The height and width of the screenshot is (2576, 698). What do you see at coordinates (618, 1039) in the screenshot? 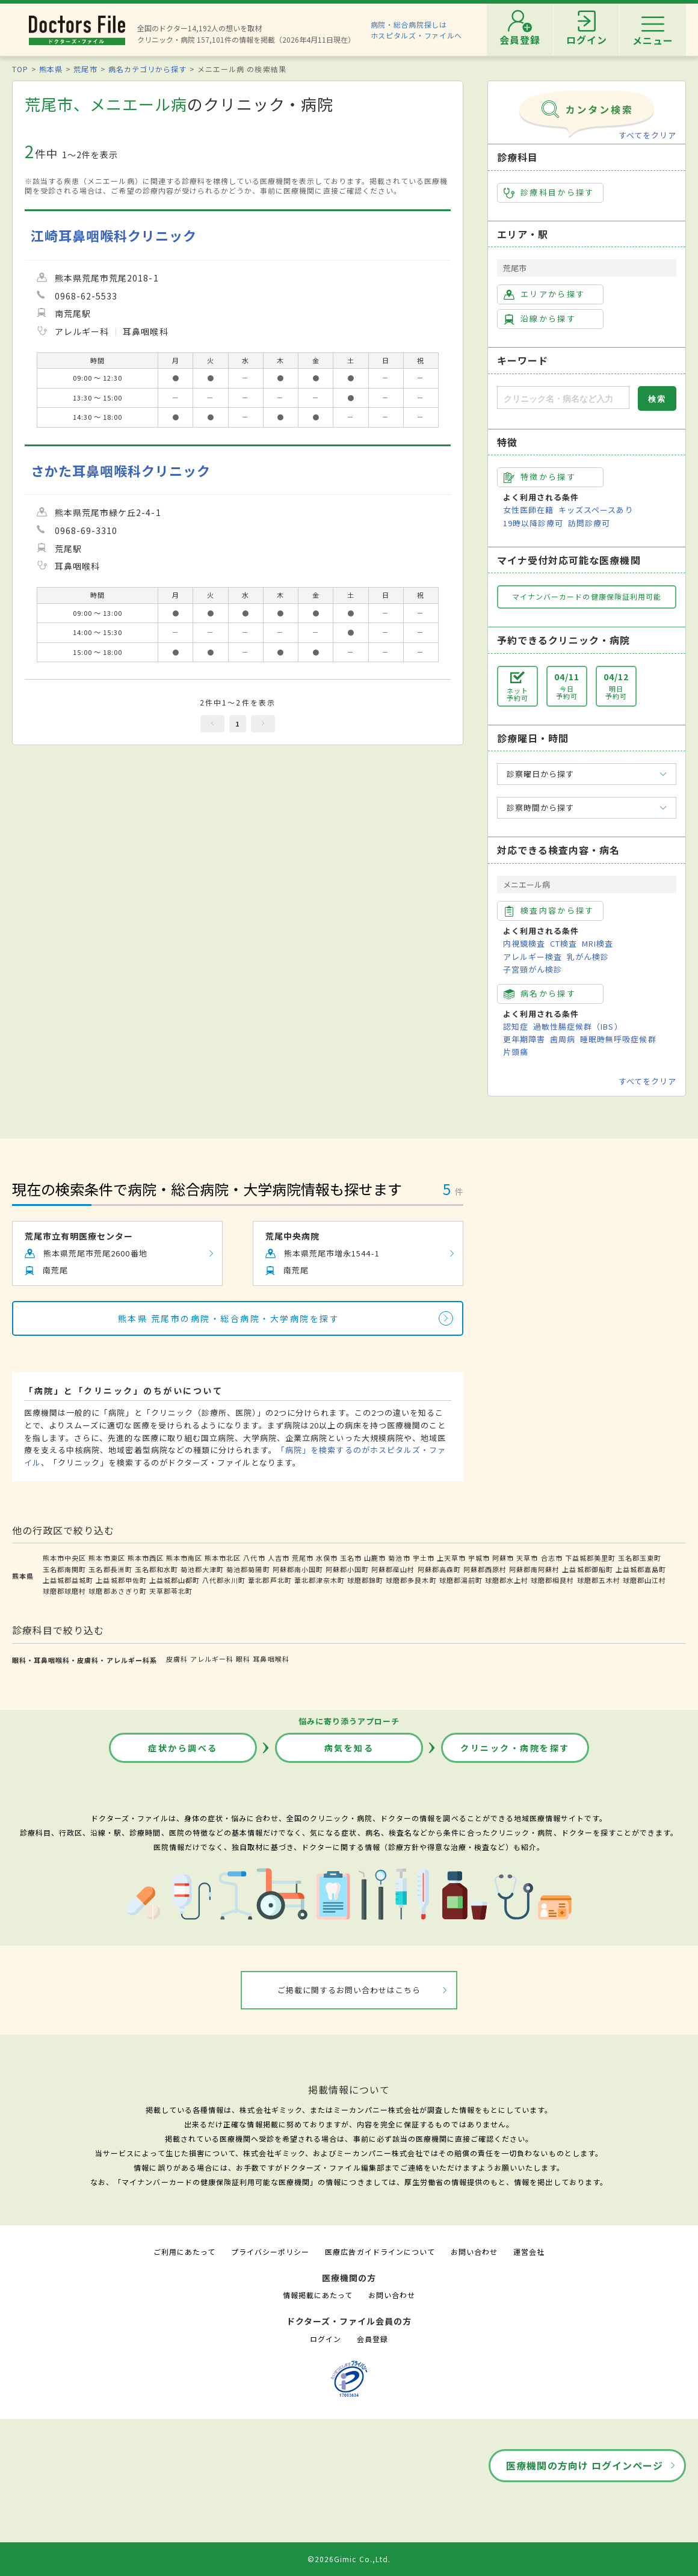
I see `睡眠時無呼吸症候群` at bounding box center [618, 1039].